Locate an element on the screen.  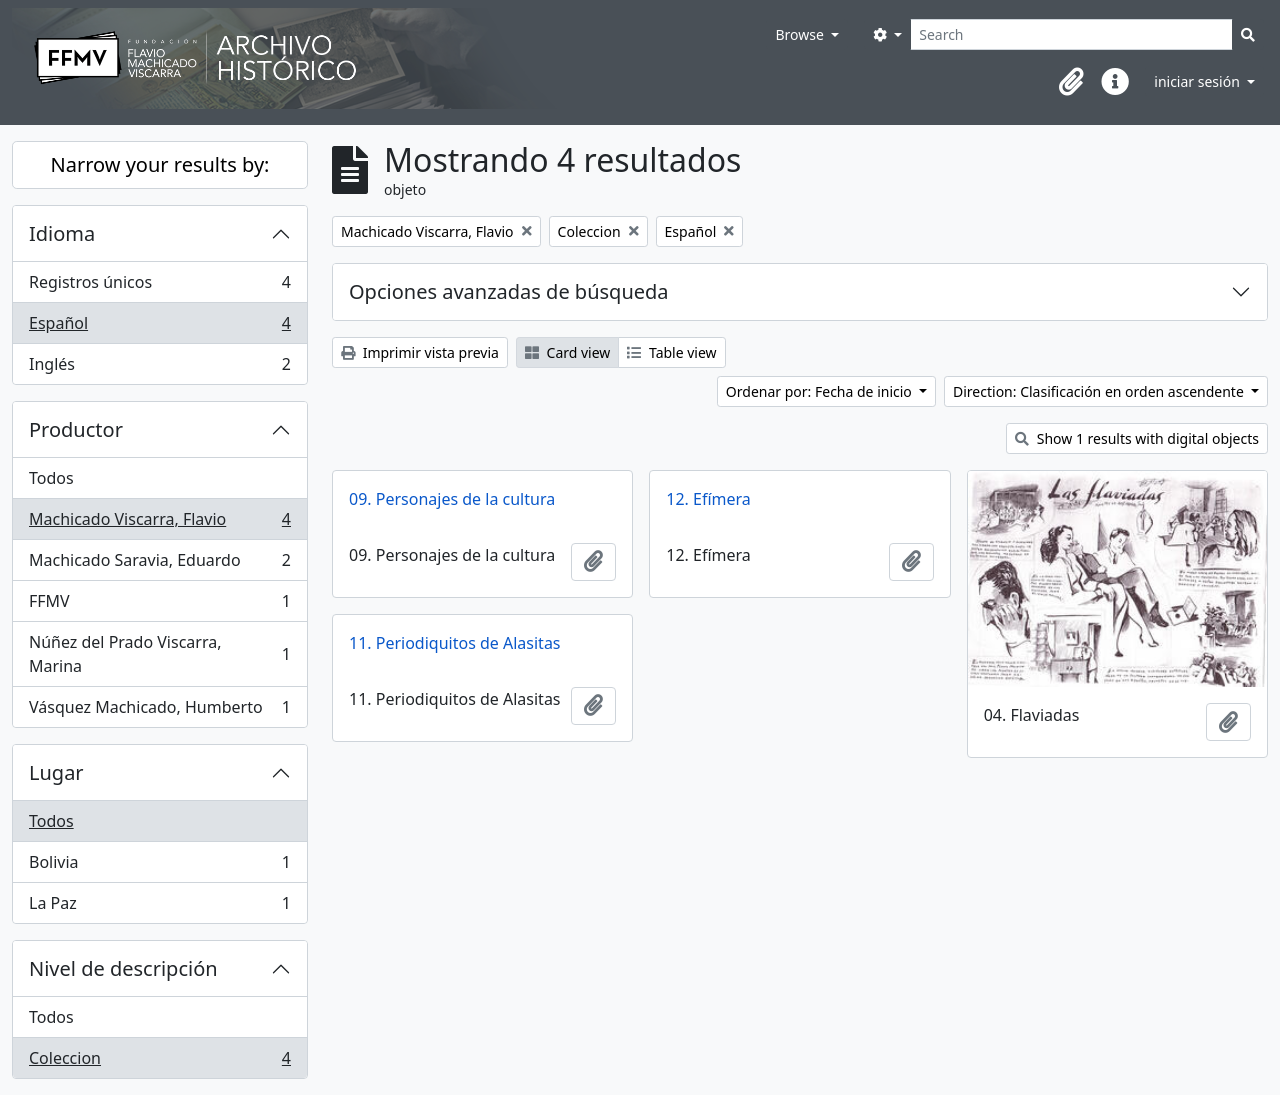
Inglés is located at coordinates (159, 368).